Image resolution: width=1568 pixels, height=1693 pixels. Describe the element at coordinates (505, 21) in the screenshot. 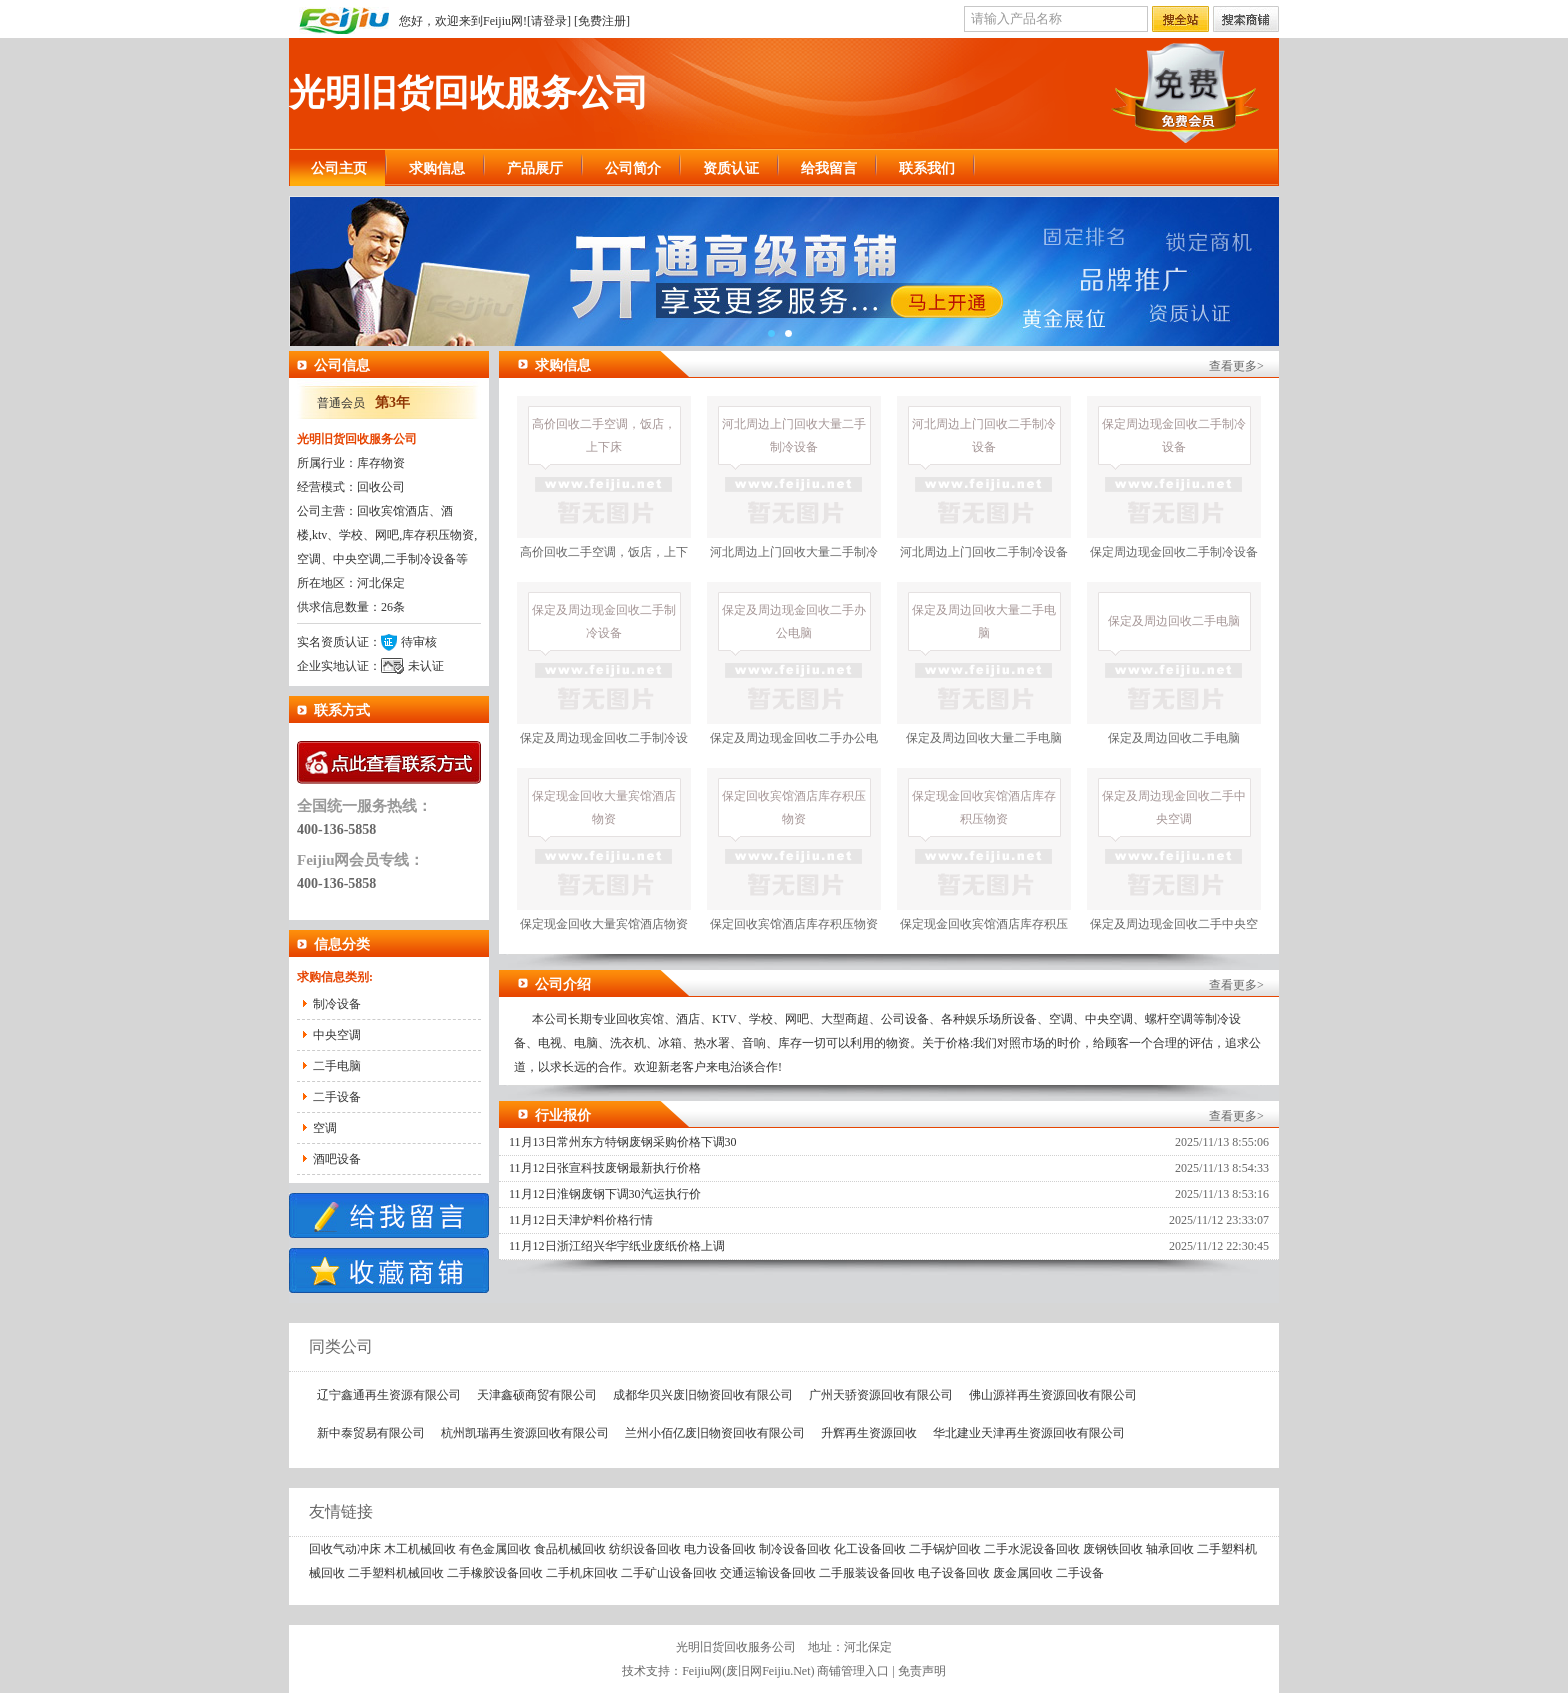

I see `Feijiu网!` at that location.